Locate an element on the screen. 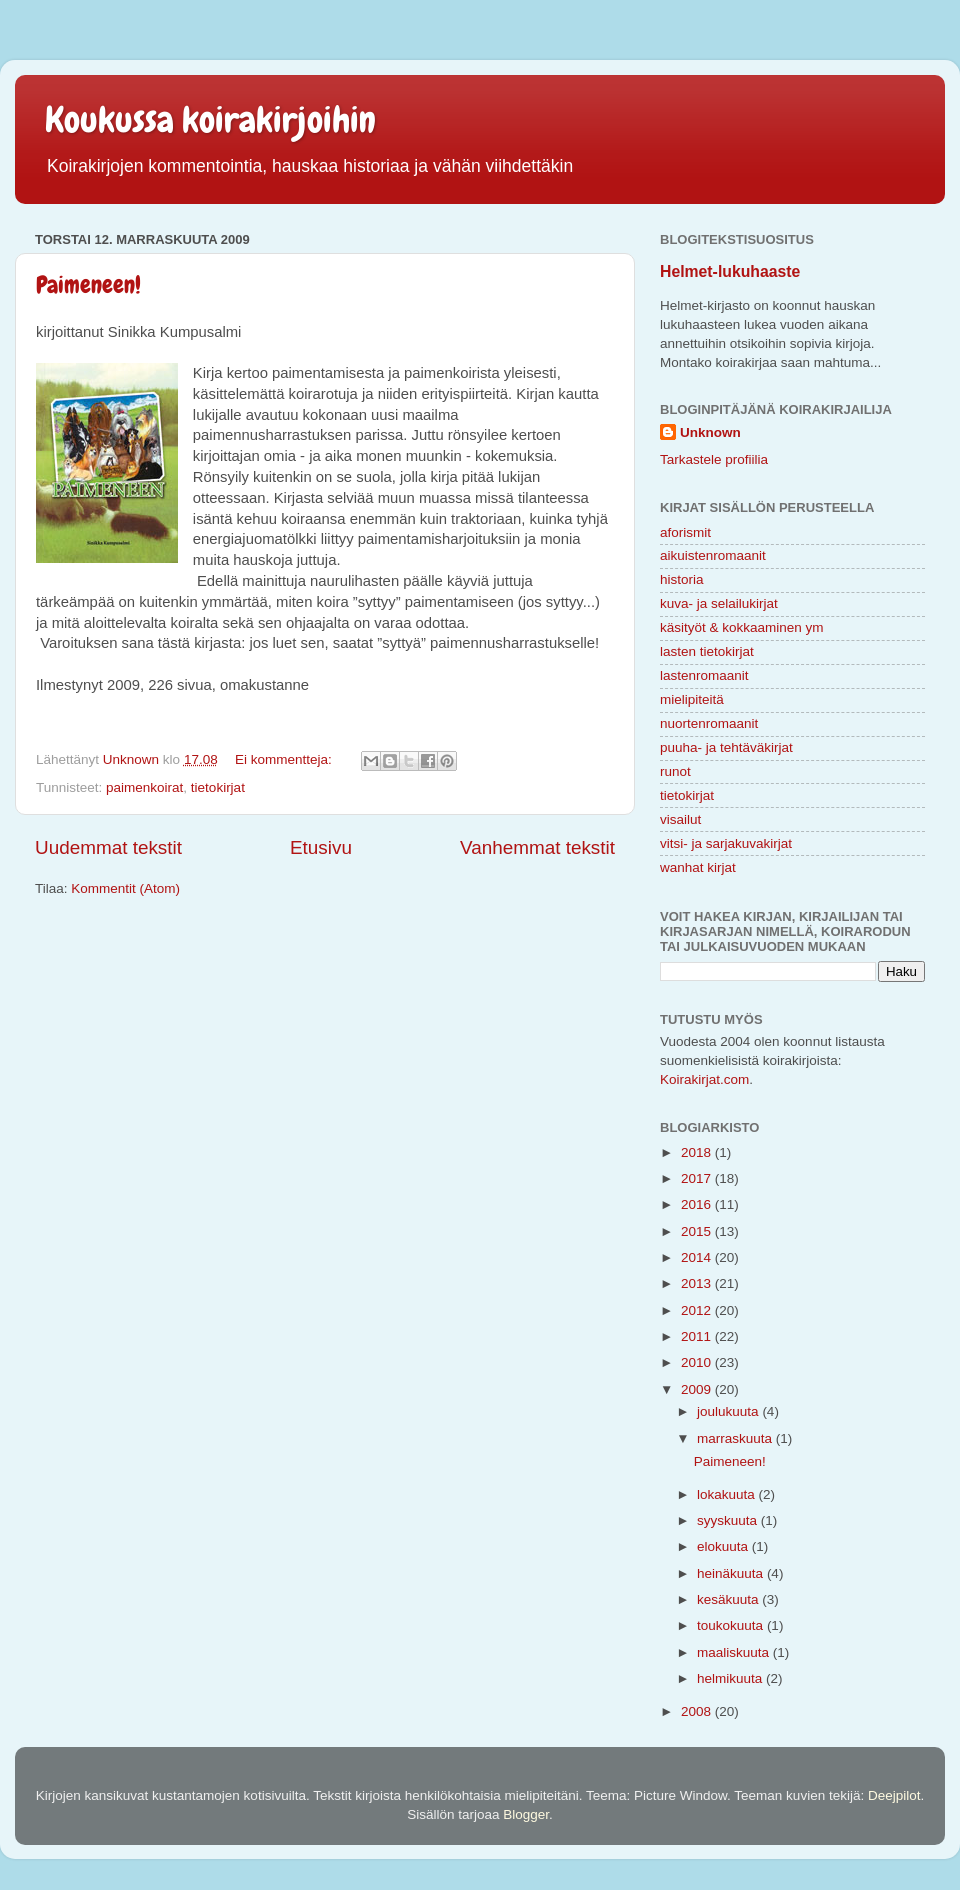 The image size is (960, 1890). runot is located at coordinates (675, 771).